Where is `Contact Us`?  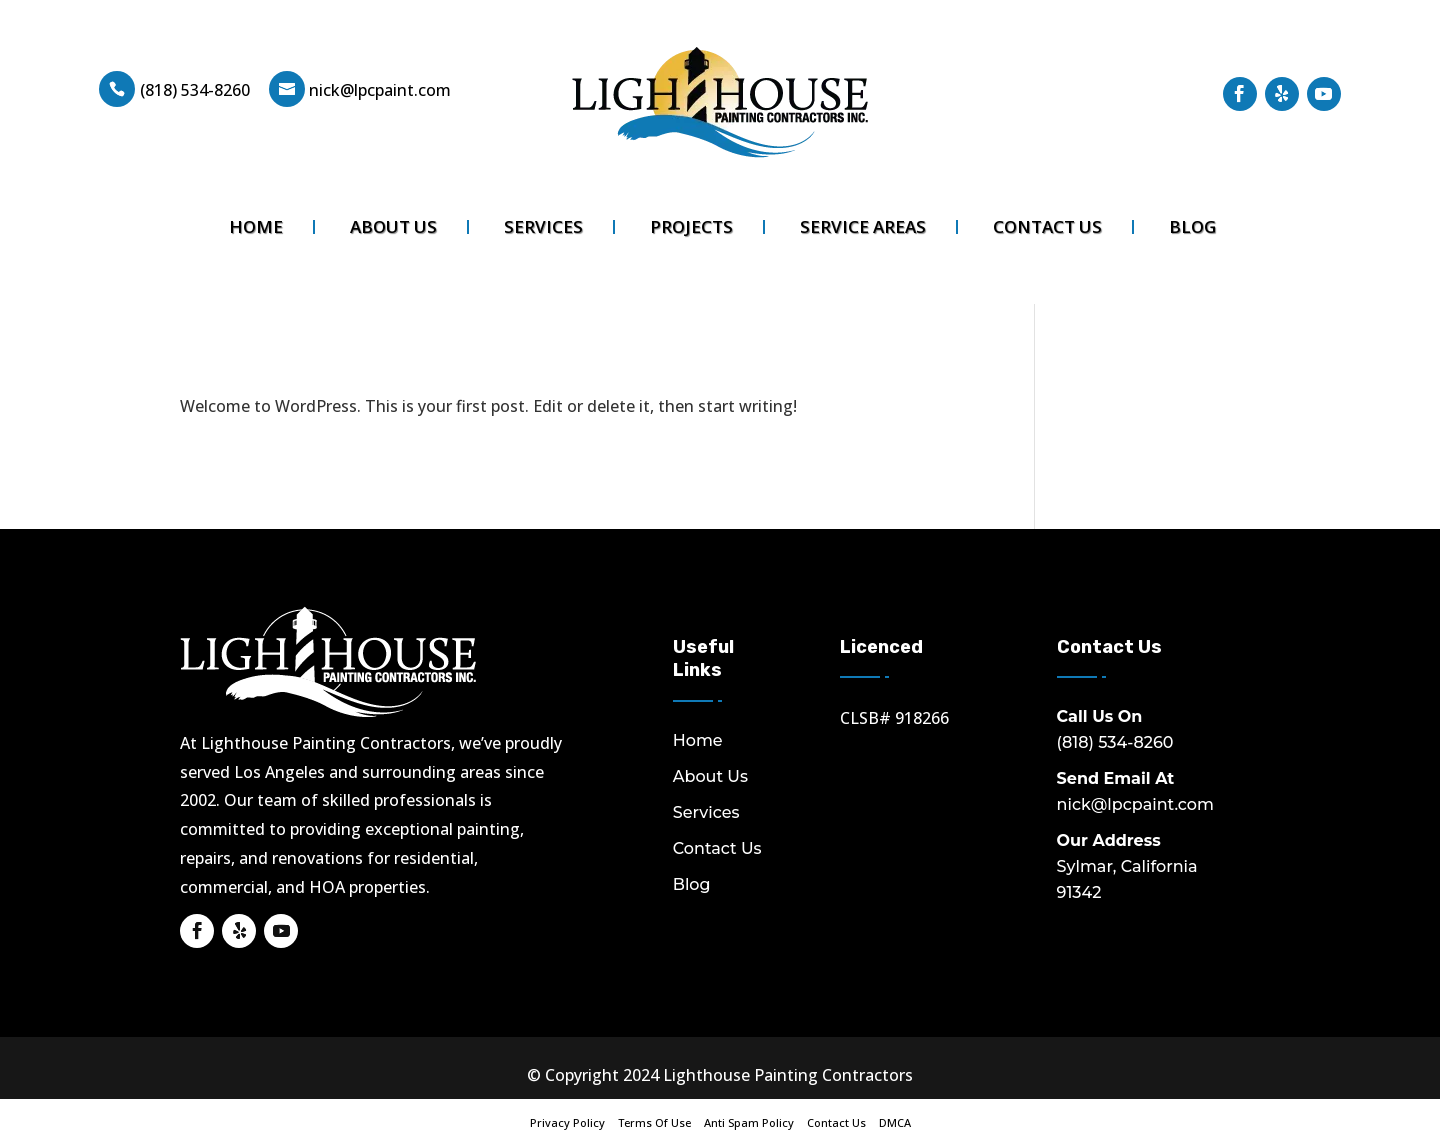
Contact Us is located at coordinates (1047, 227).